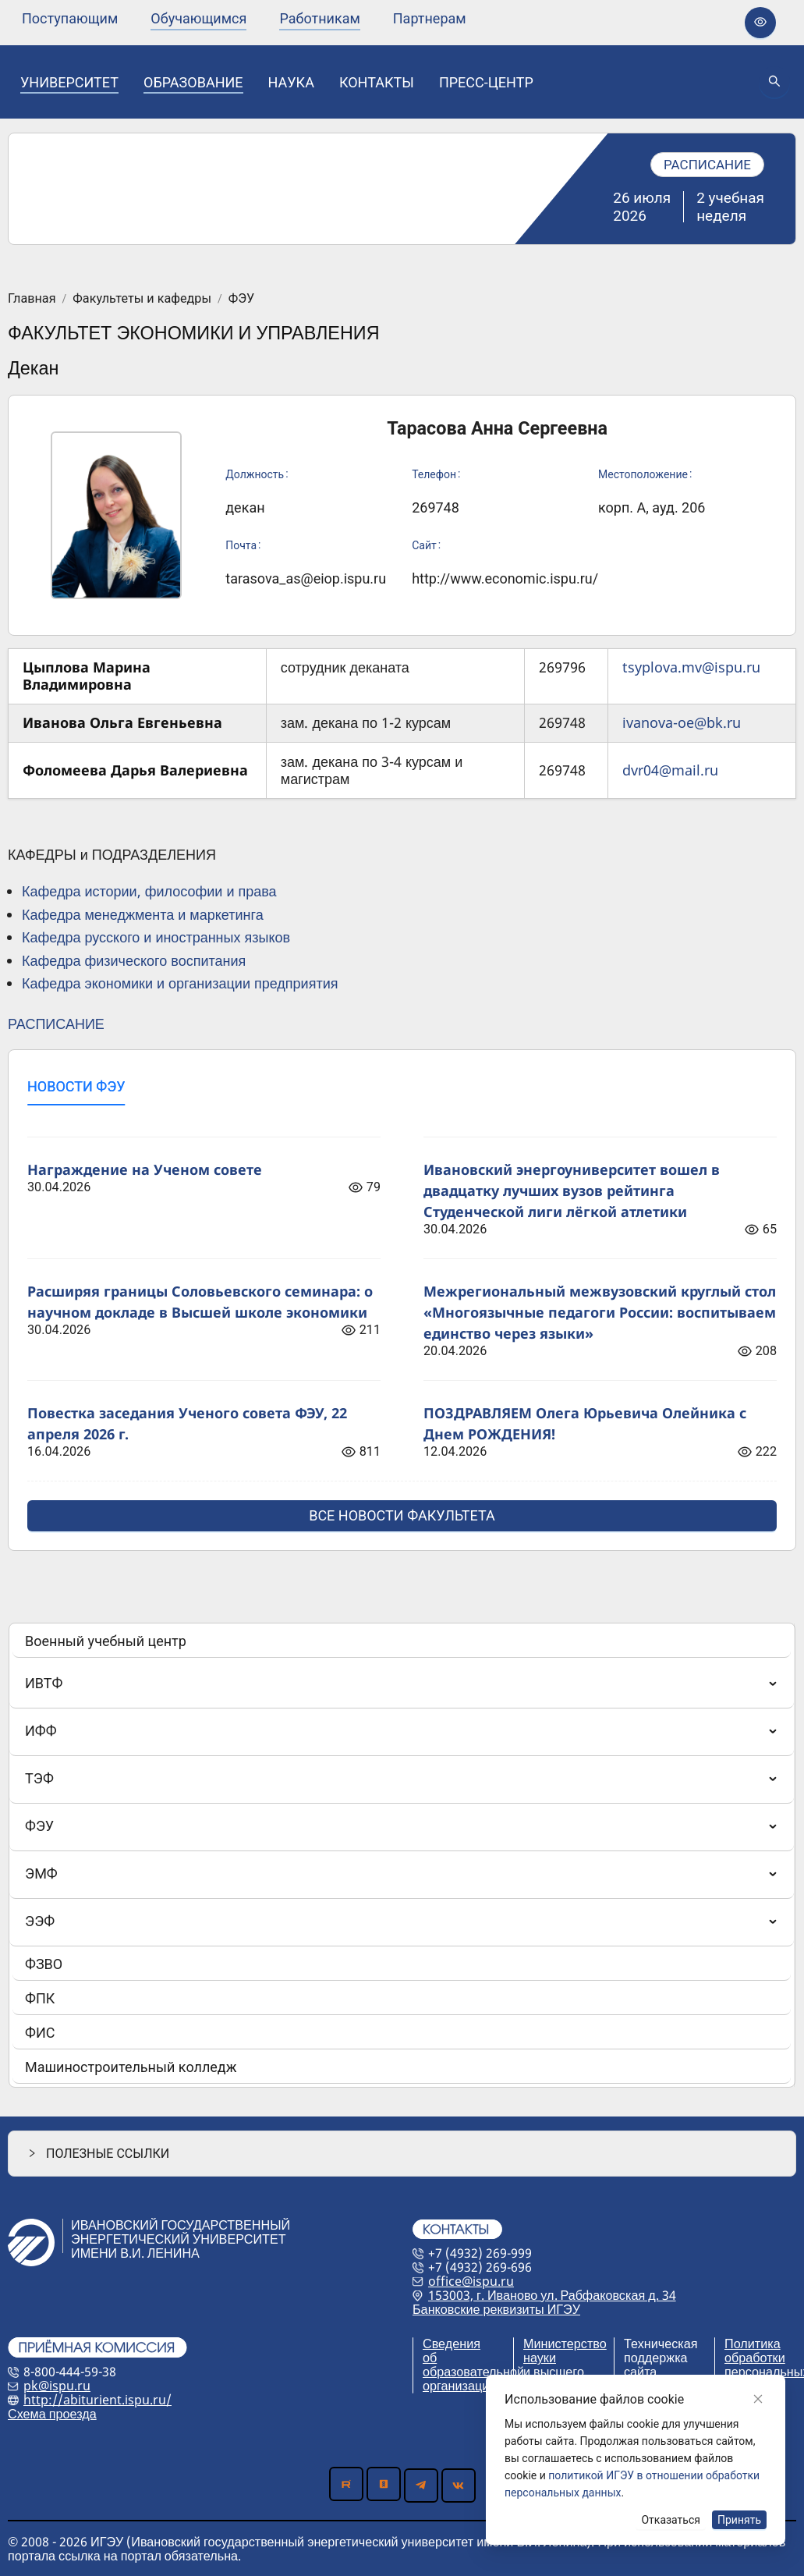  Describe the element at coordinates (244, 18) in the screenshot. I see `[menu]` at that location.